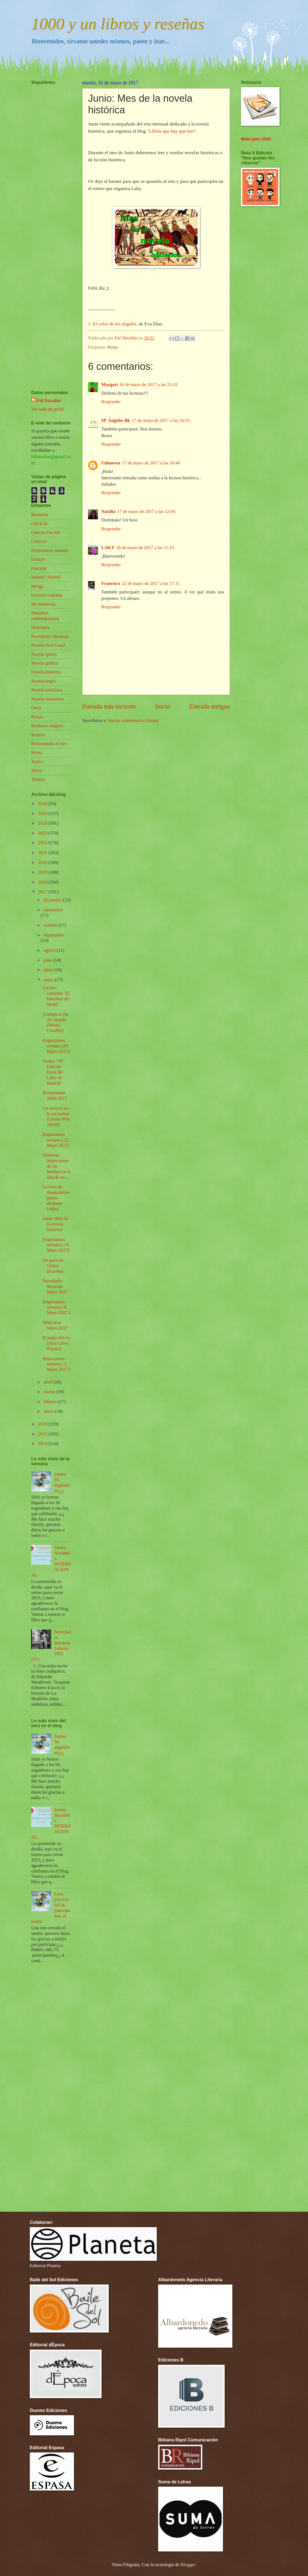 The width and height of the screenshot is (308, 2576). What do you see at coordinates (48, 960) in the screenshot?
I see `julio` at bounding box center [48, 960].